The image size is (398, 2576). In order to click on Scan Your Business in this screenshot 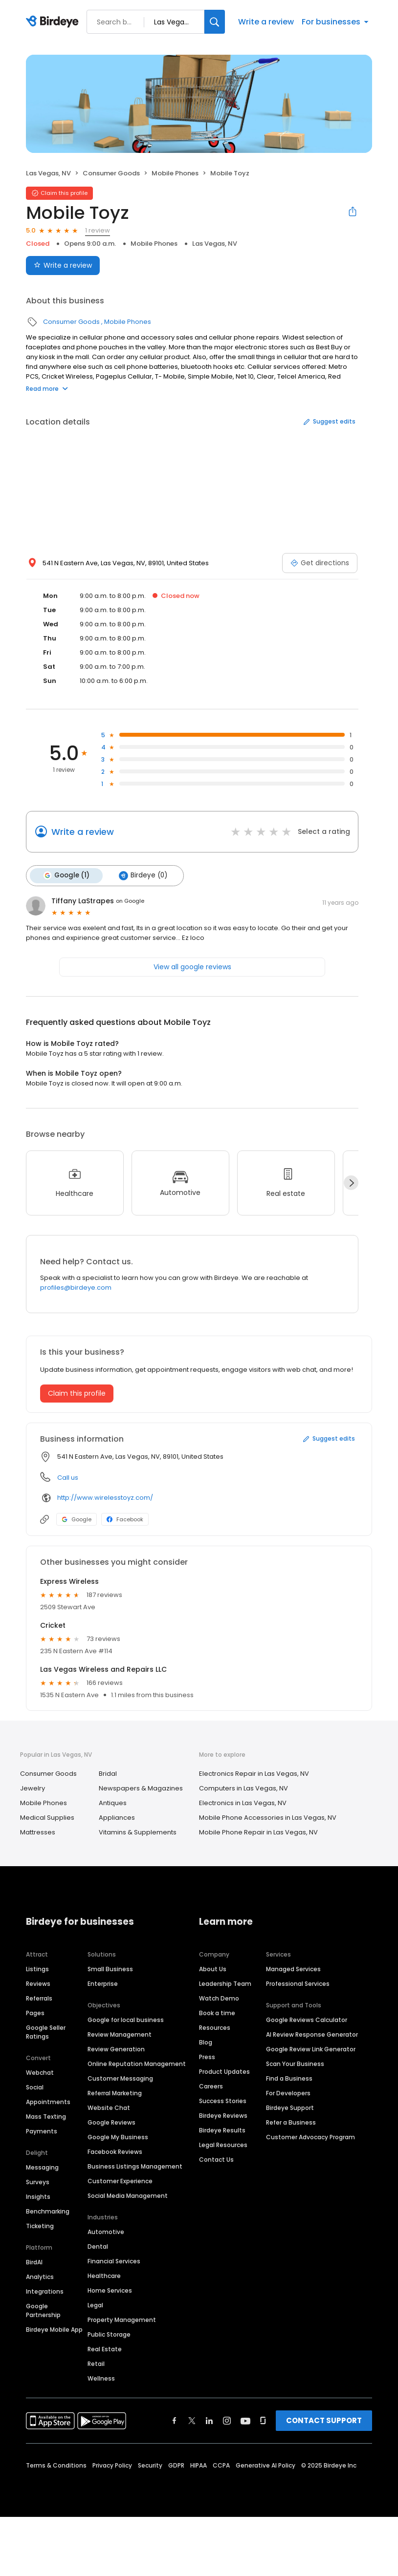, I will do `click(295, 2063)`.